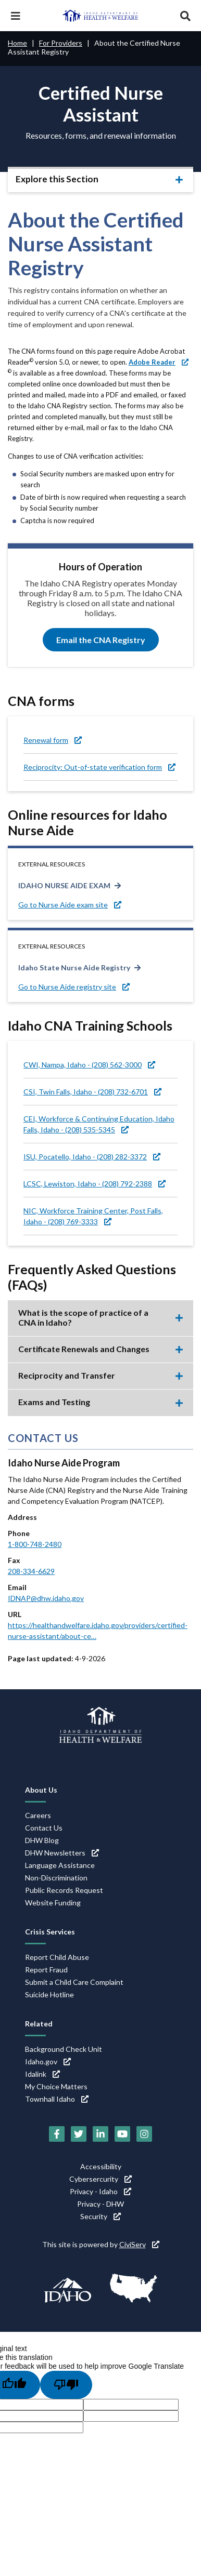  I want to click on [Instagram (link is external)], so click(144, 2134).